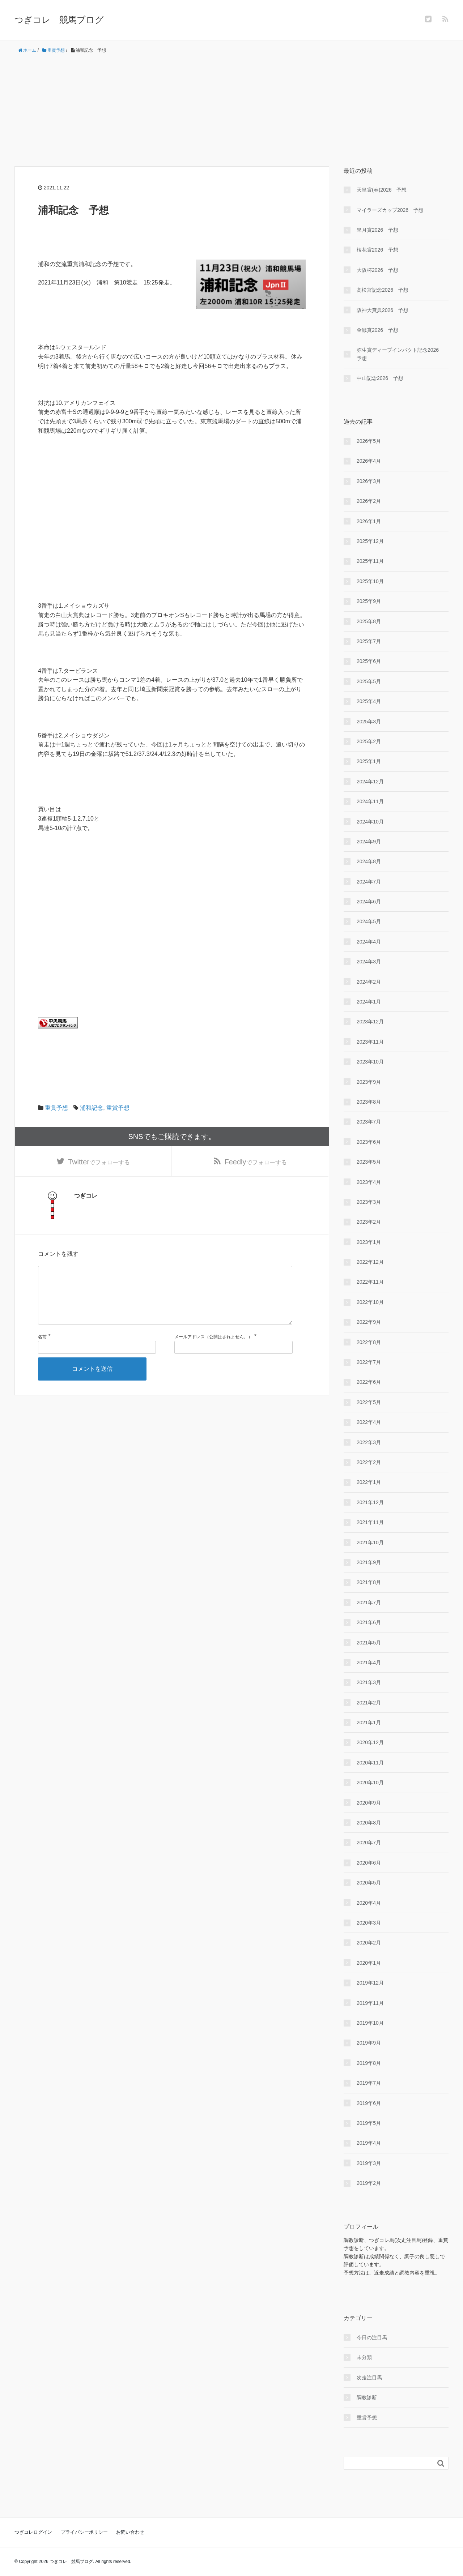 This screenshot has width=463, height=2576. I want to click on 2023年11月, so click(370, 1042).